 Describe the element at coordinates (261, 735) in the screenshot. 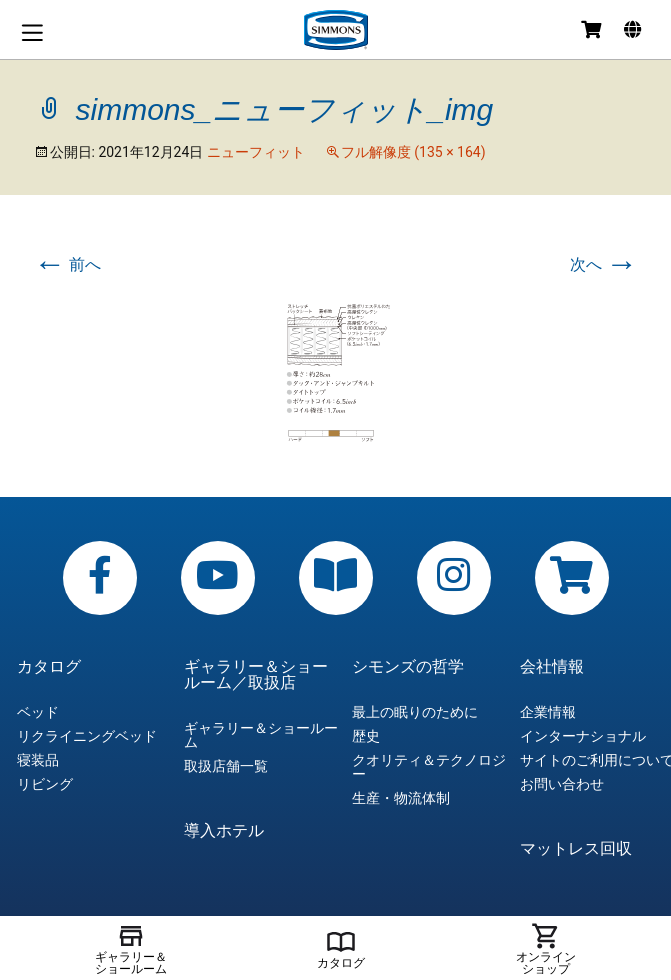

I see `ギャラリー＆ショールーム` at that location.